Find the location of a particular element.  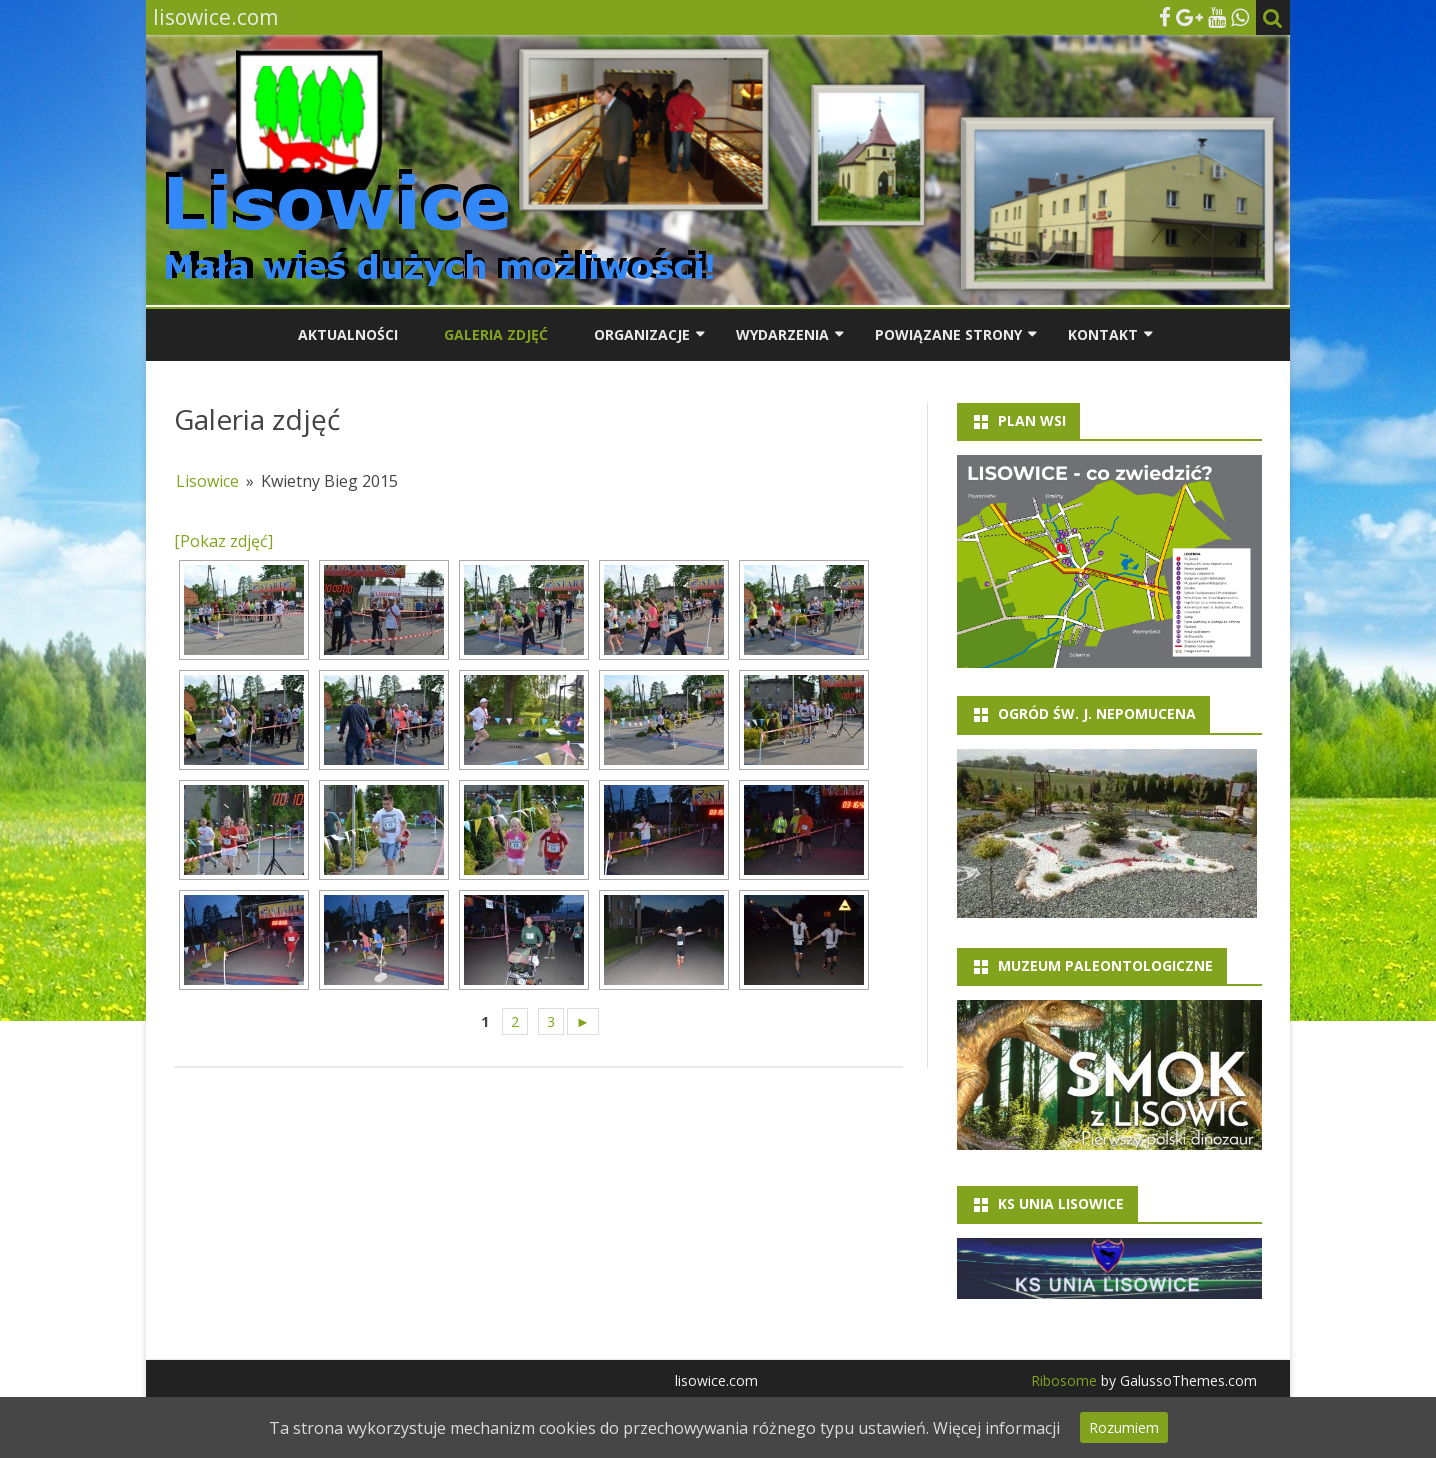

Organizacje is located at coordinates (642, 334).